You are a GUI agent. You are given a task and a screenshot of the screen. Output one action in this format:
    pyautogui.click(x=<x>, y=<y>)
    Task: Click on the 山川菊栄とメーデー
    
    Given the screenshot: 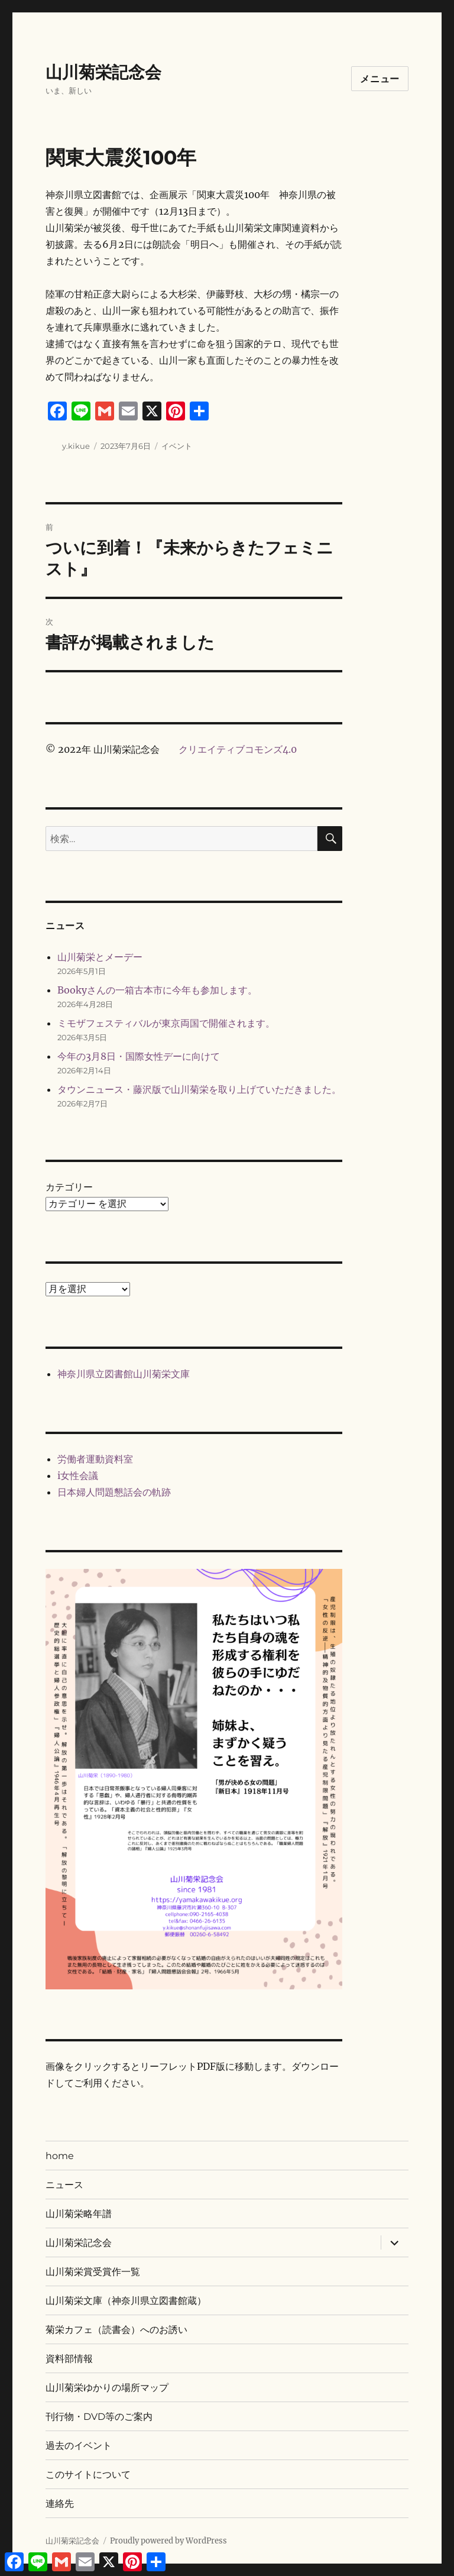 What is the action you would take?
    pyautogui.click(x=99, y=957)
    